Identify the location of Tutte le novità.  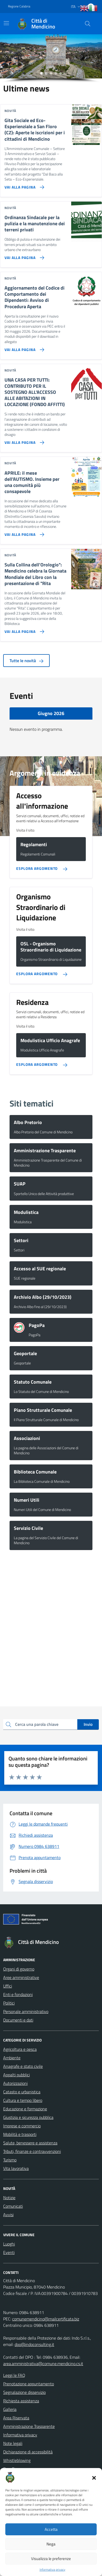
(26, 660).